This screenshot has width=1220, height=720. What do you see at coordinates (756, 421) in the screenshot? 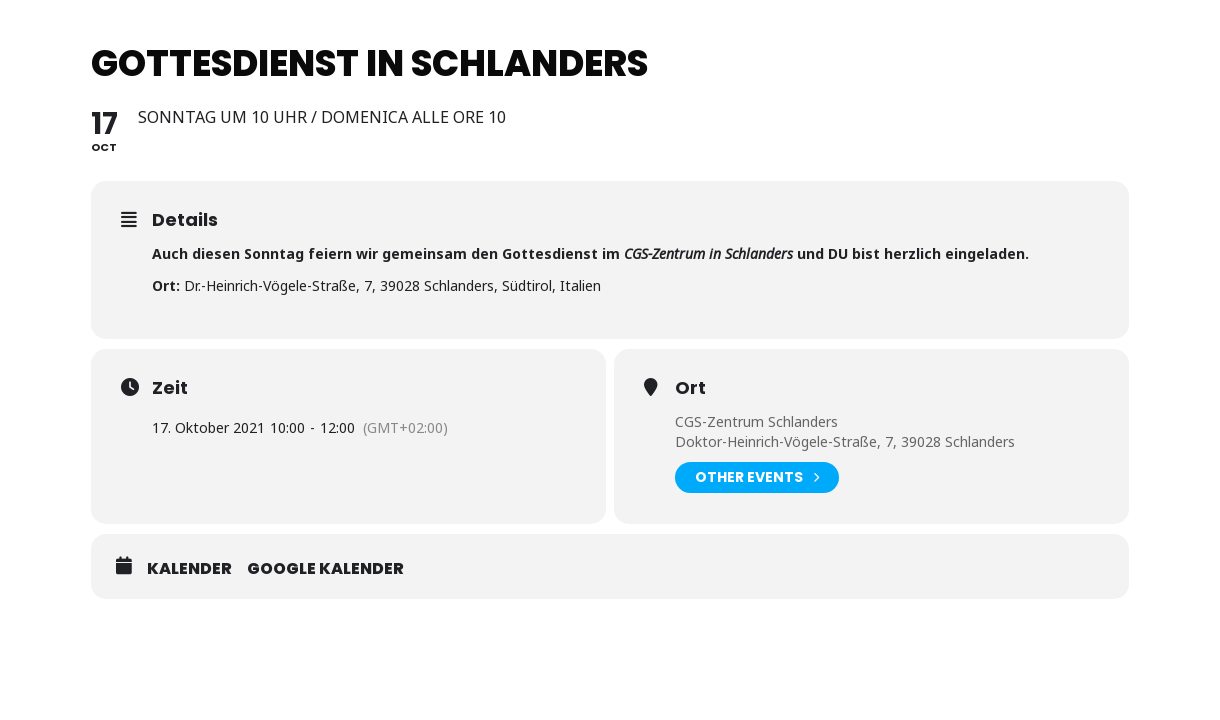
I see `CGS-Zentrum Schlanders` at bounding box center [756, 421].